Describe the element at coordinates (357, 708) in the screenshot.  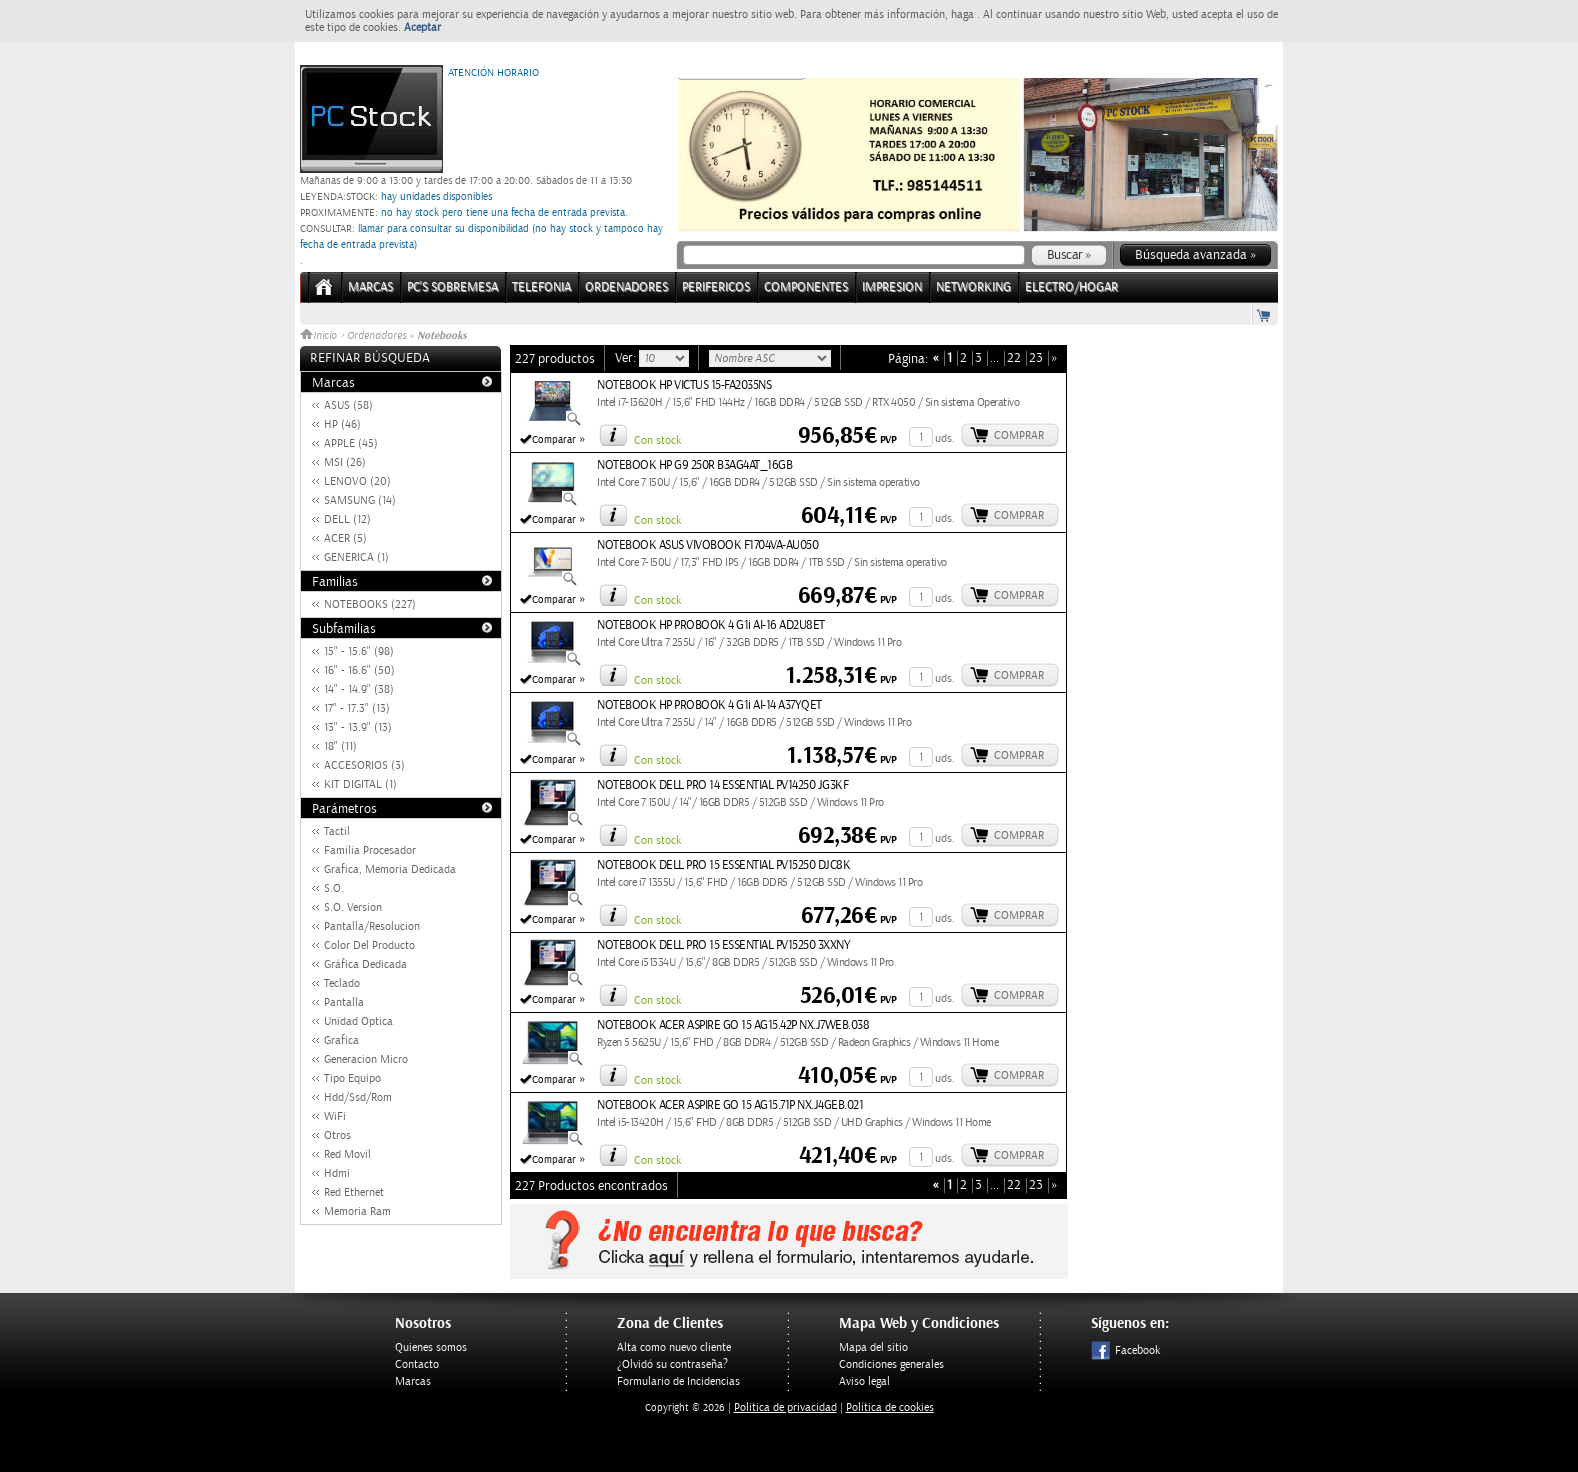
I see `17" - 17.3" (13)` at that location.